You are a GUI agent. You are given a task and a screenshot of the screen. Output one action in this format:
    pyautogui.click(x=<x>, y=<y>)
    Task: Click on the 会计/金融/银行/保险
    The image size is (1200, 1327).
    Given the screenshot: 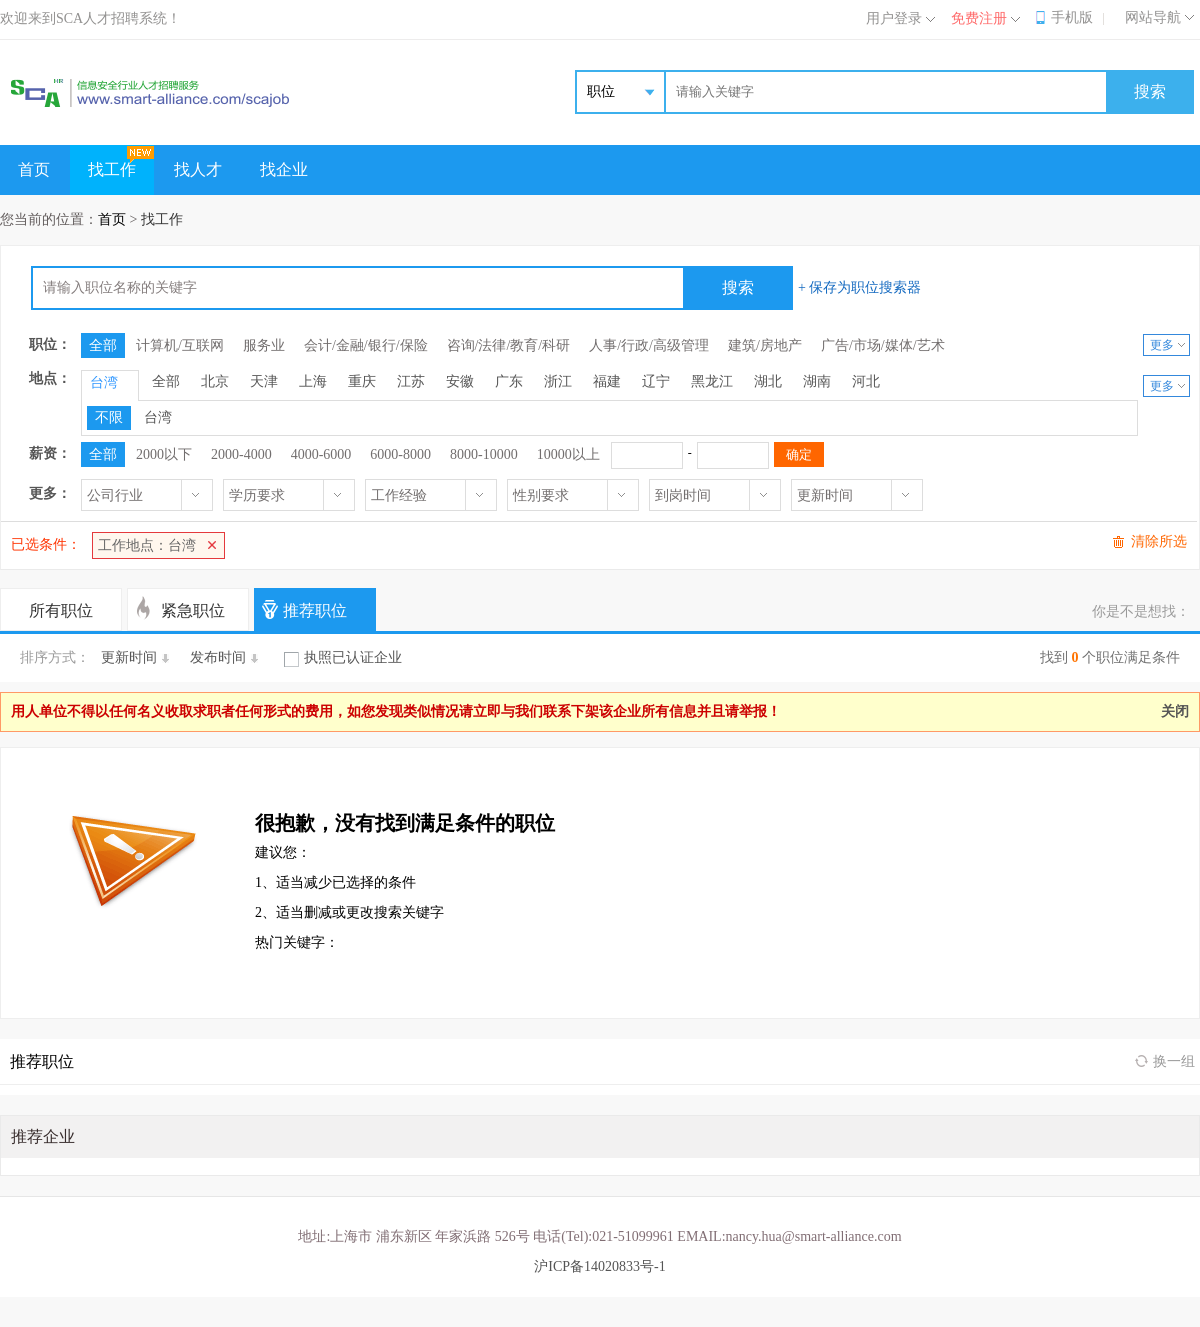 What is the action you would take?
    pyautogui.click(x=366, y=345)
    